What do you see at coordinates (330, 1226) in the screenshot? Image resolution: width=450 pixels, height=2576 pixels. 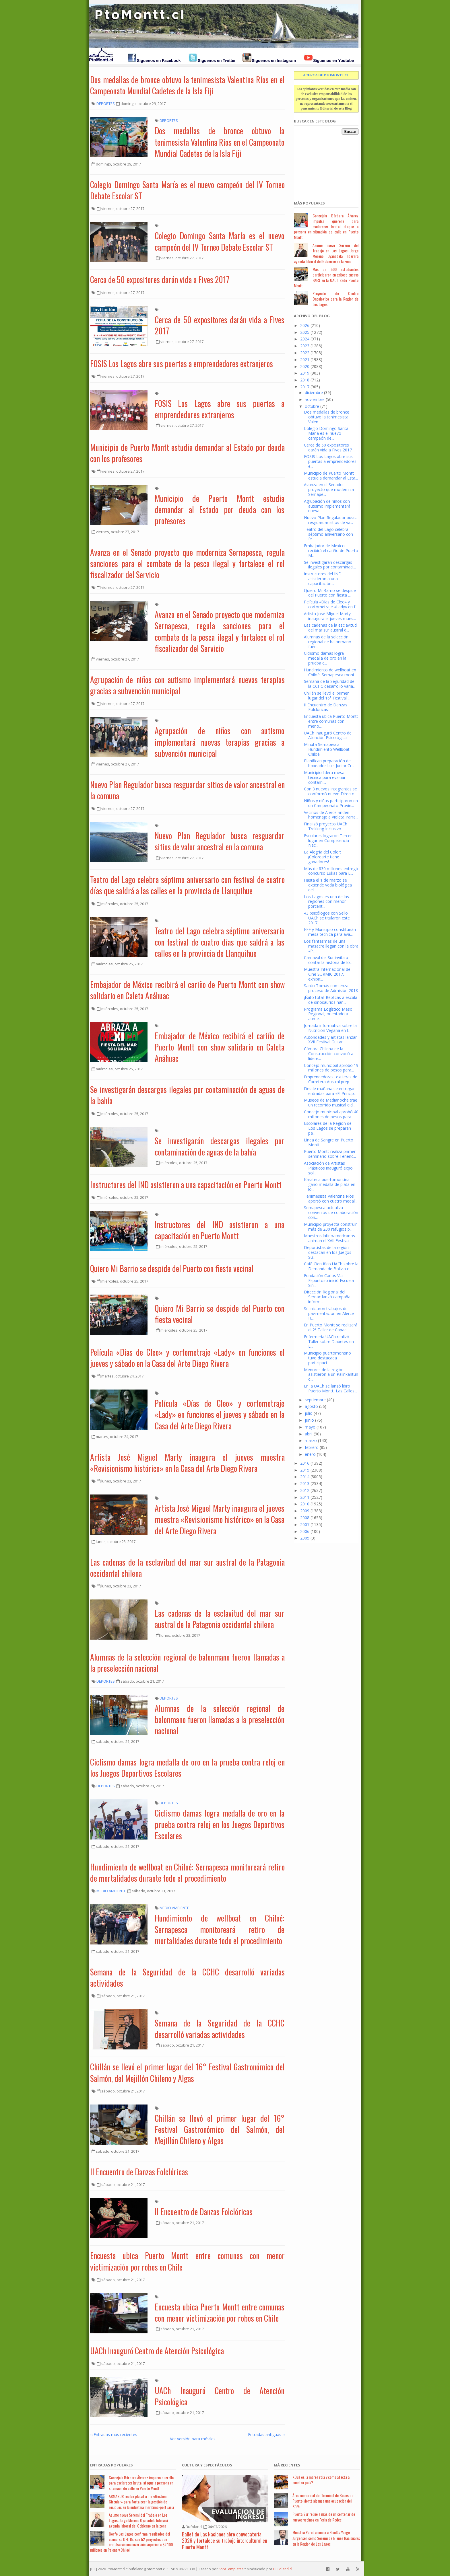 I see `Municipio proyecta construir más de 200 refugios p...` at bounding box center [330, 1226].